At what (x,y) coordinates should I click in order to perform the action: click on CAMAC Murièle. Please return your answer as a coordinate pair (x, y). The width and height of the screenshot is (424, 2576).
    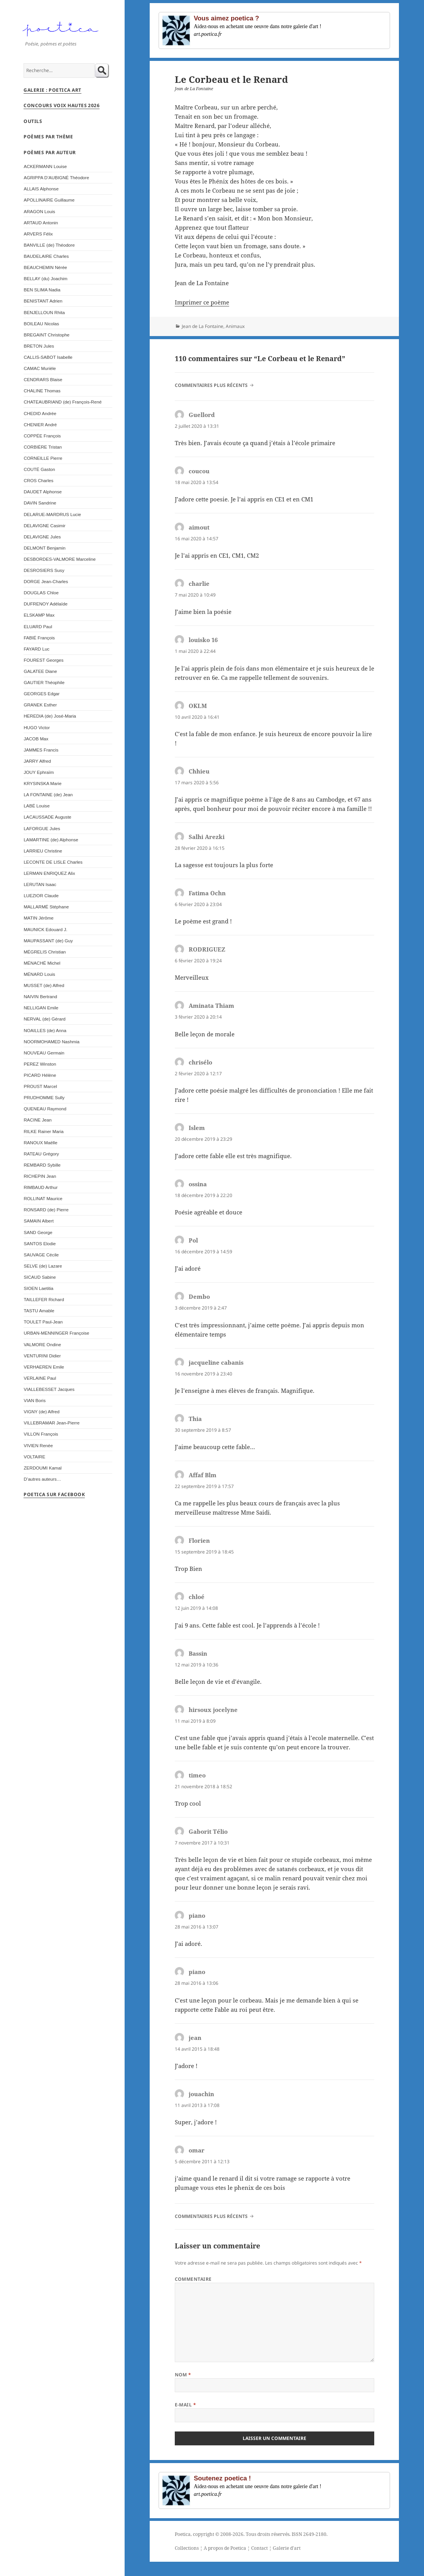
    Looking at the image, I should click on (40, 368).